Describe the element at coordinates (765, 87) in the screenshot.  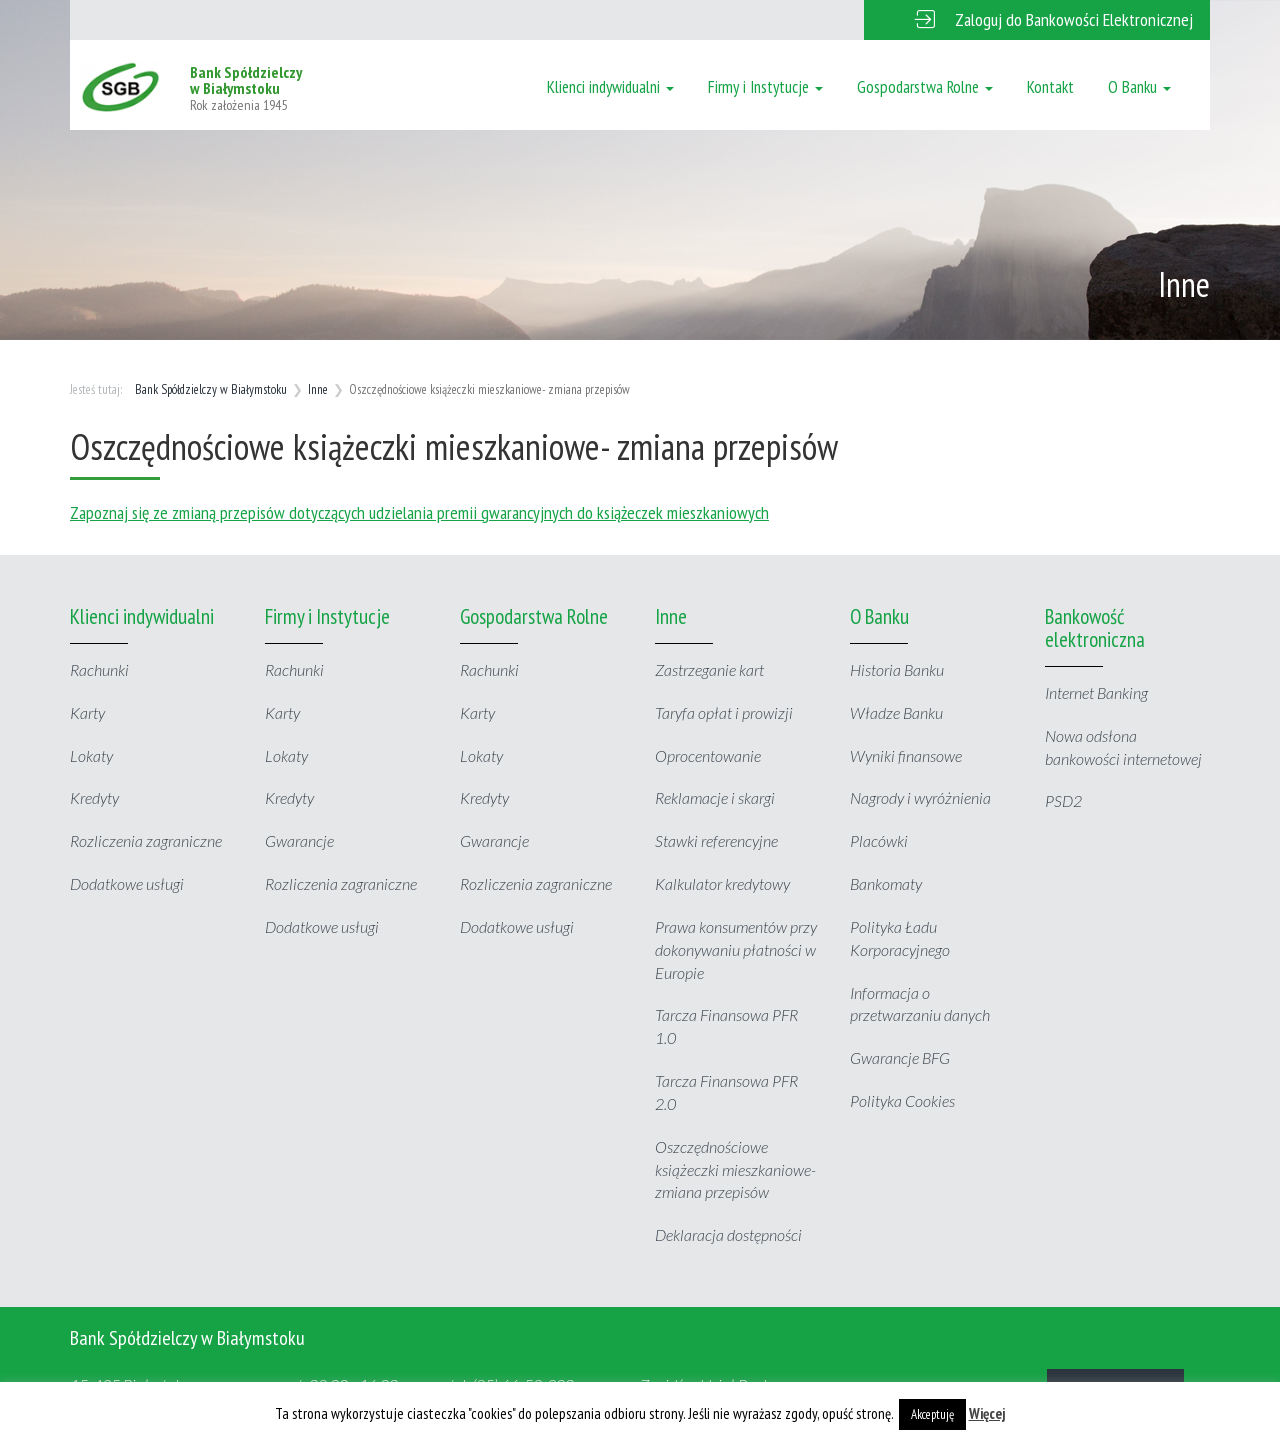
I see `Firmy i Instytucje` at that location.